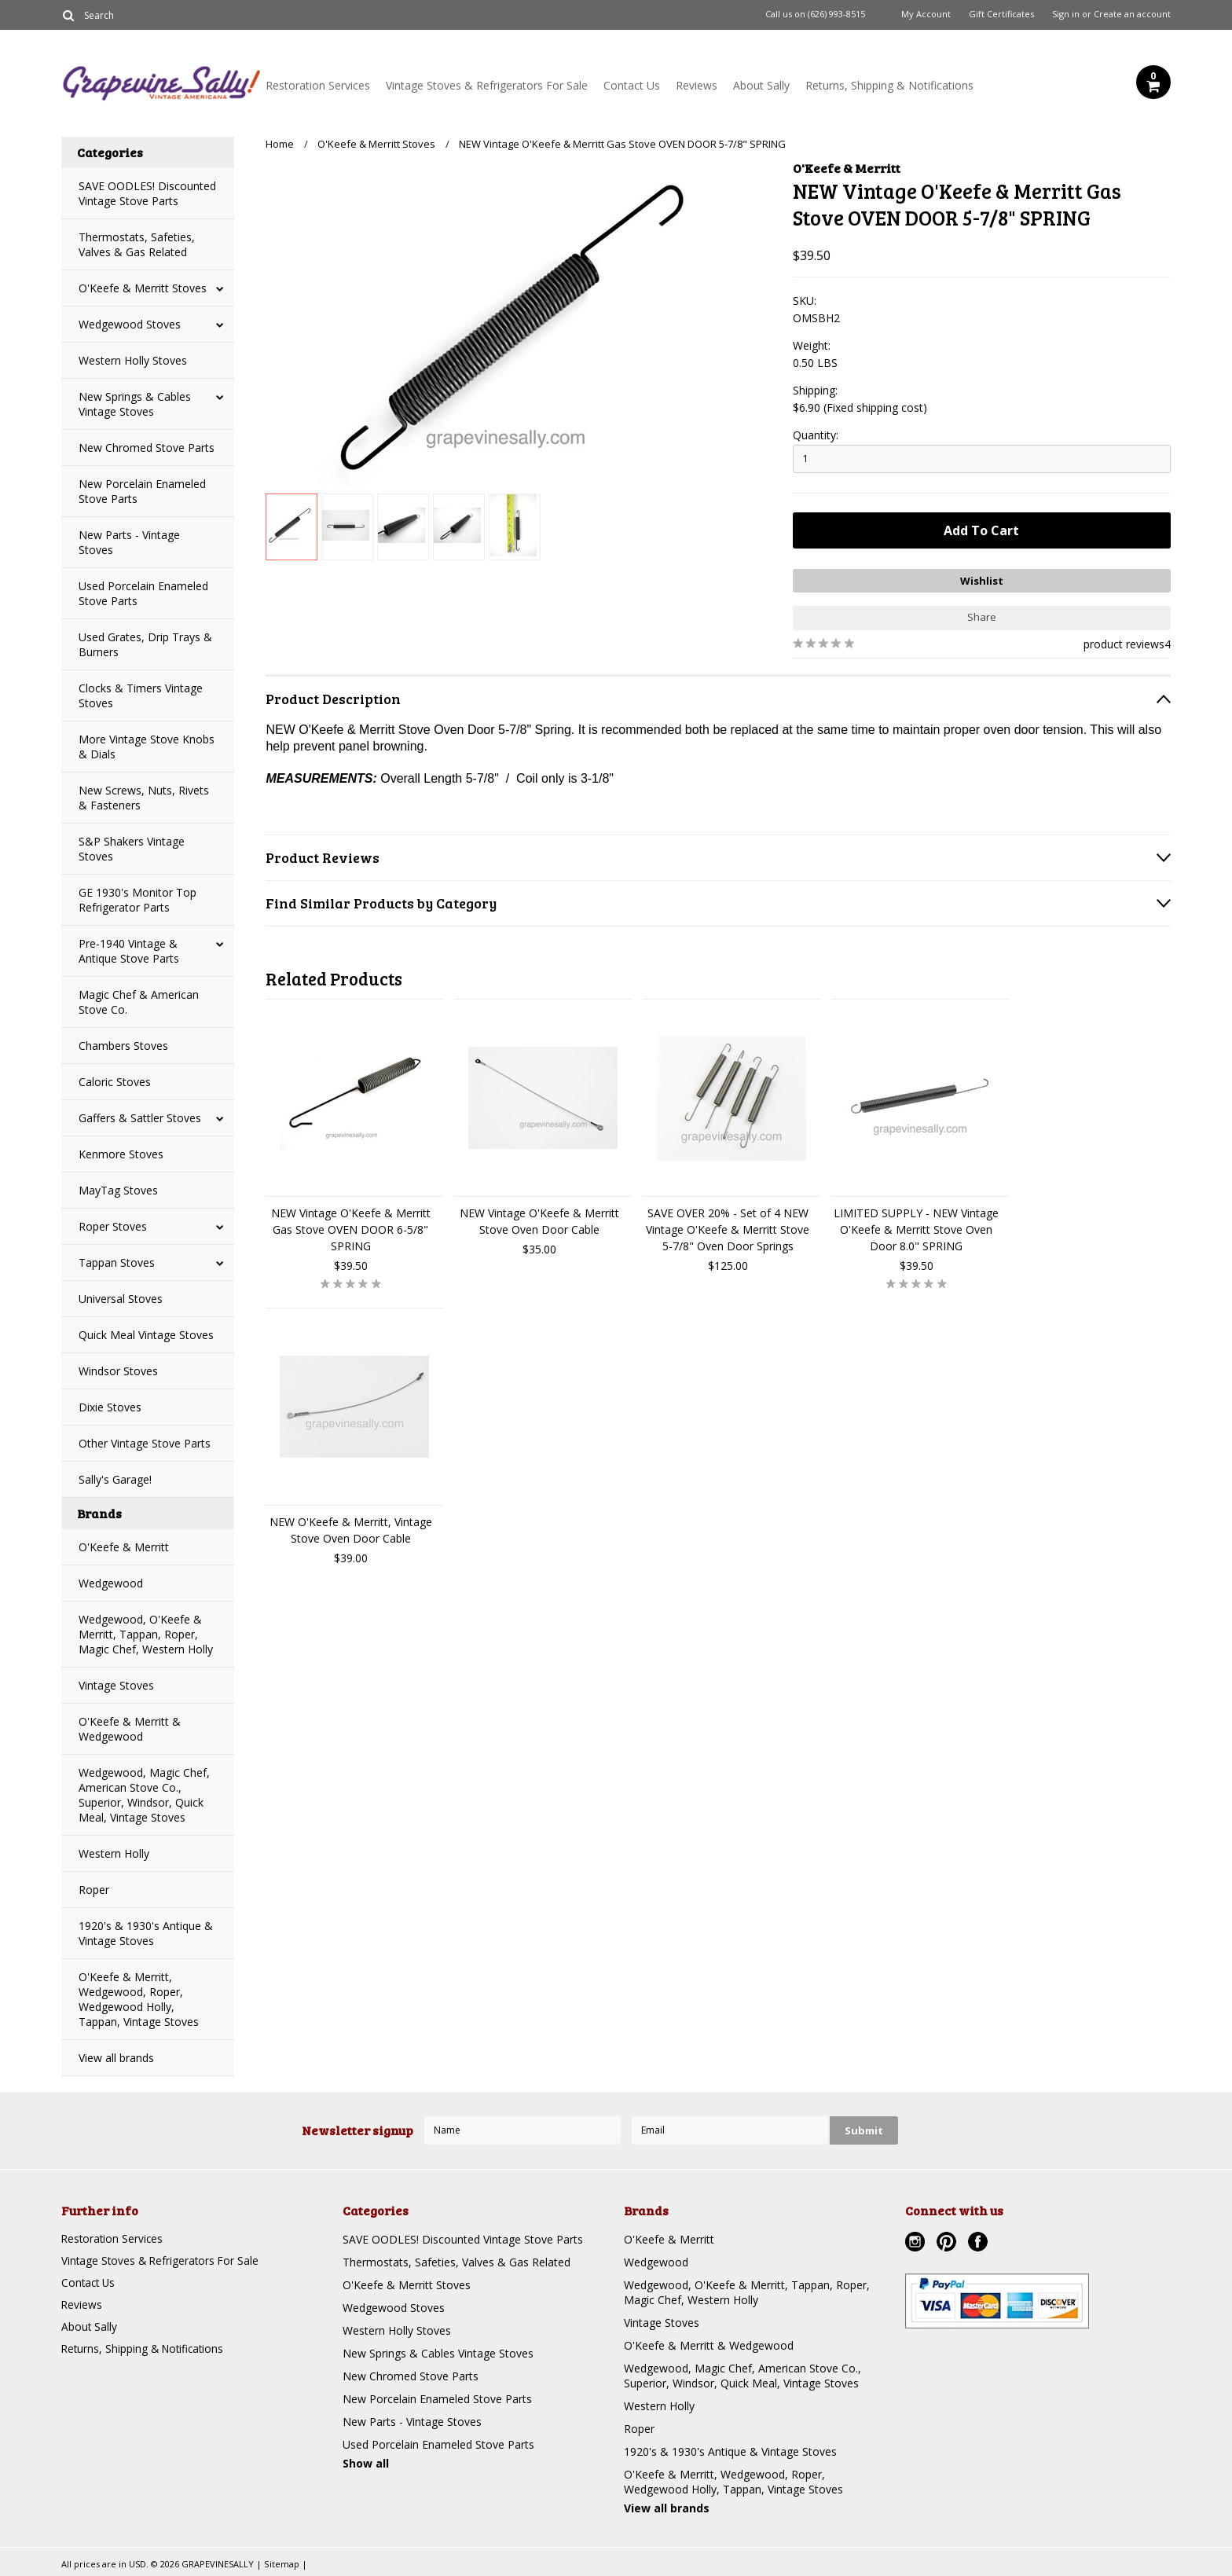 The height and width of the screenshot is (2576, 1232). I want to click on Western Holly, so click(114, 1853).